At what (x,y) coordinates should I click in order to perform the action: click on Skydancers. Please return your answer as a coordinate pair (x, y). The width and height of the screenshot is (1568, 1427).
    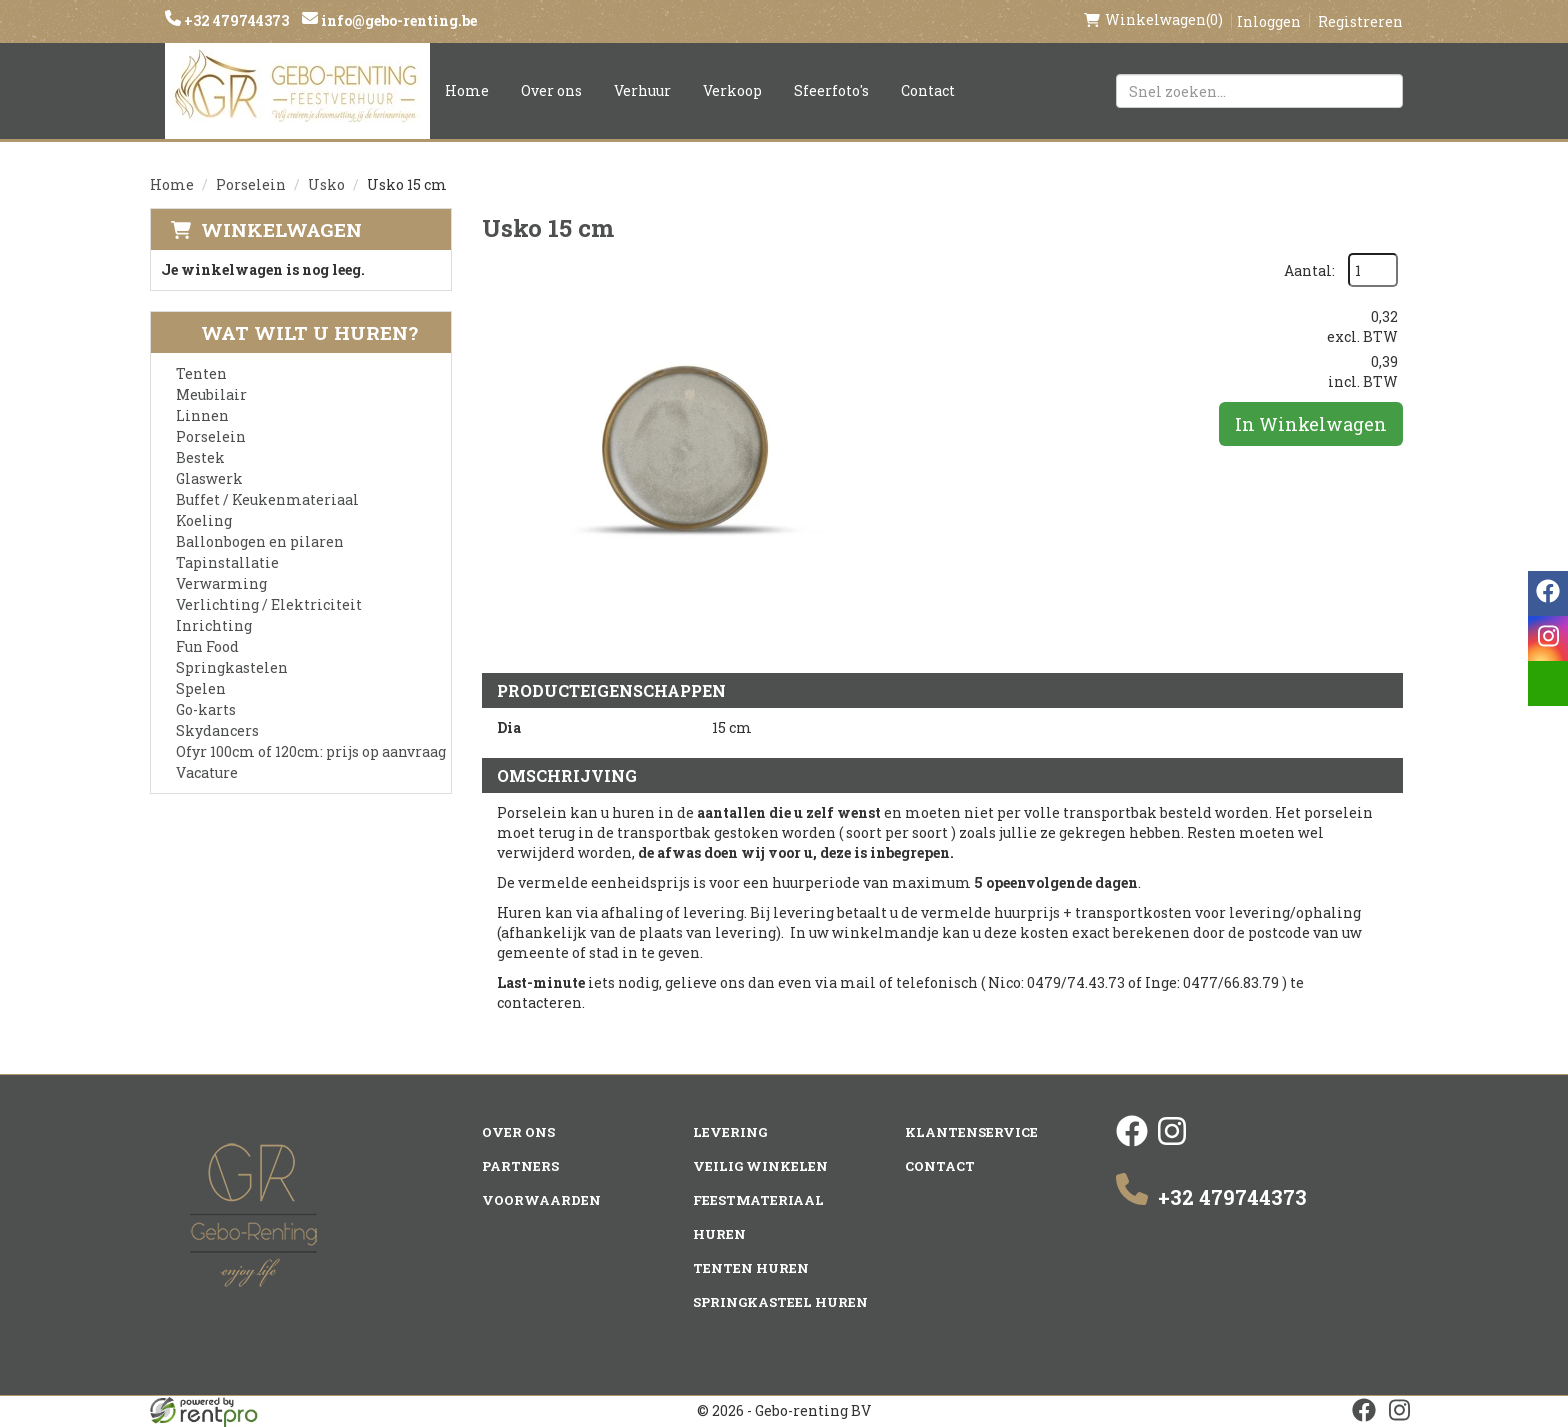
    Looking at the image, I should click on (217, 730).